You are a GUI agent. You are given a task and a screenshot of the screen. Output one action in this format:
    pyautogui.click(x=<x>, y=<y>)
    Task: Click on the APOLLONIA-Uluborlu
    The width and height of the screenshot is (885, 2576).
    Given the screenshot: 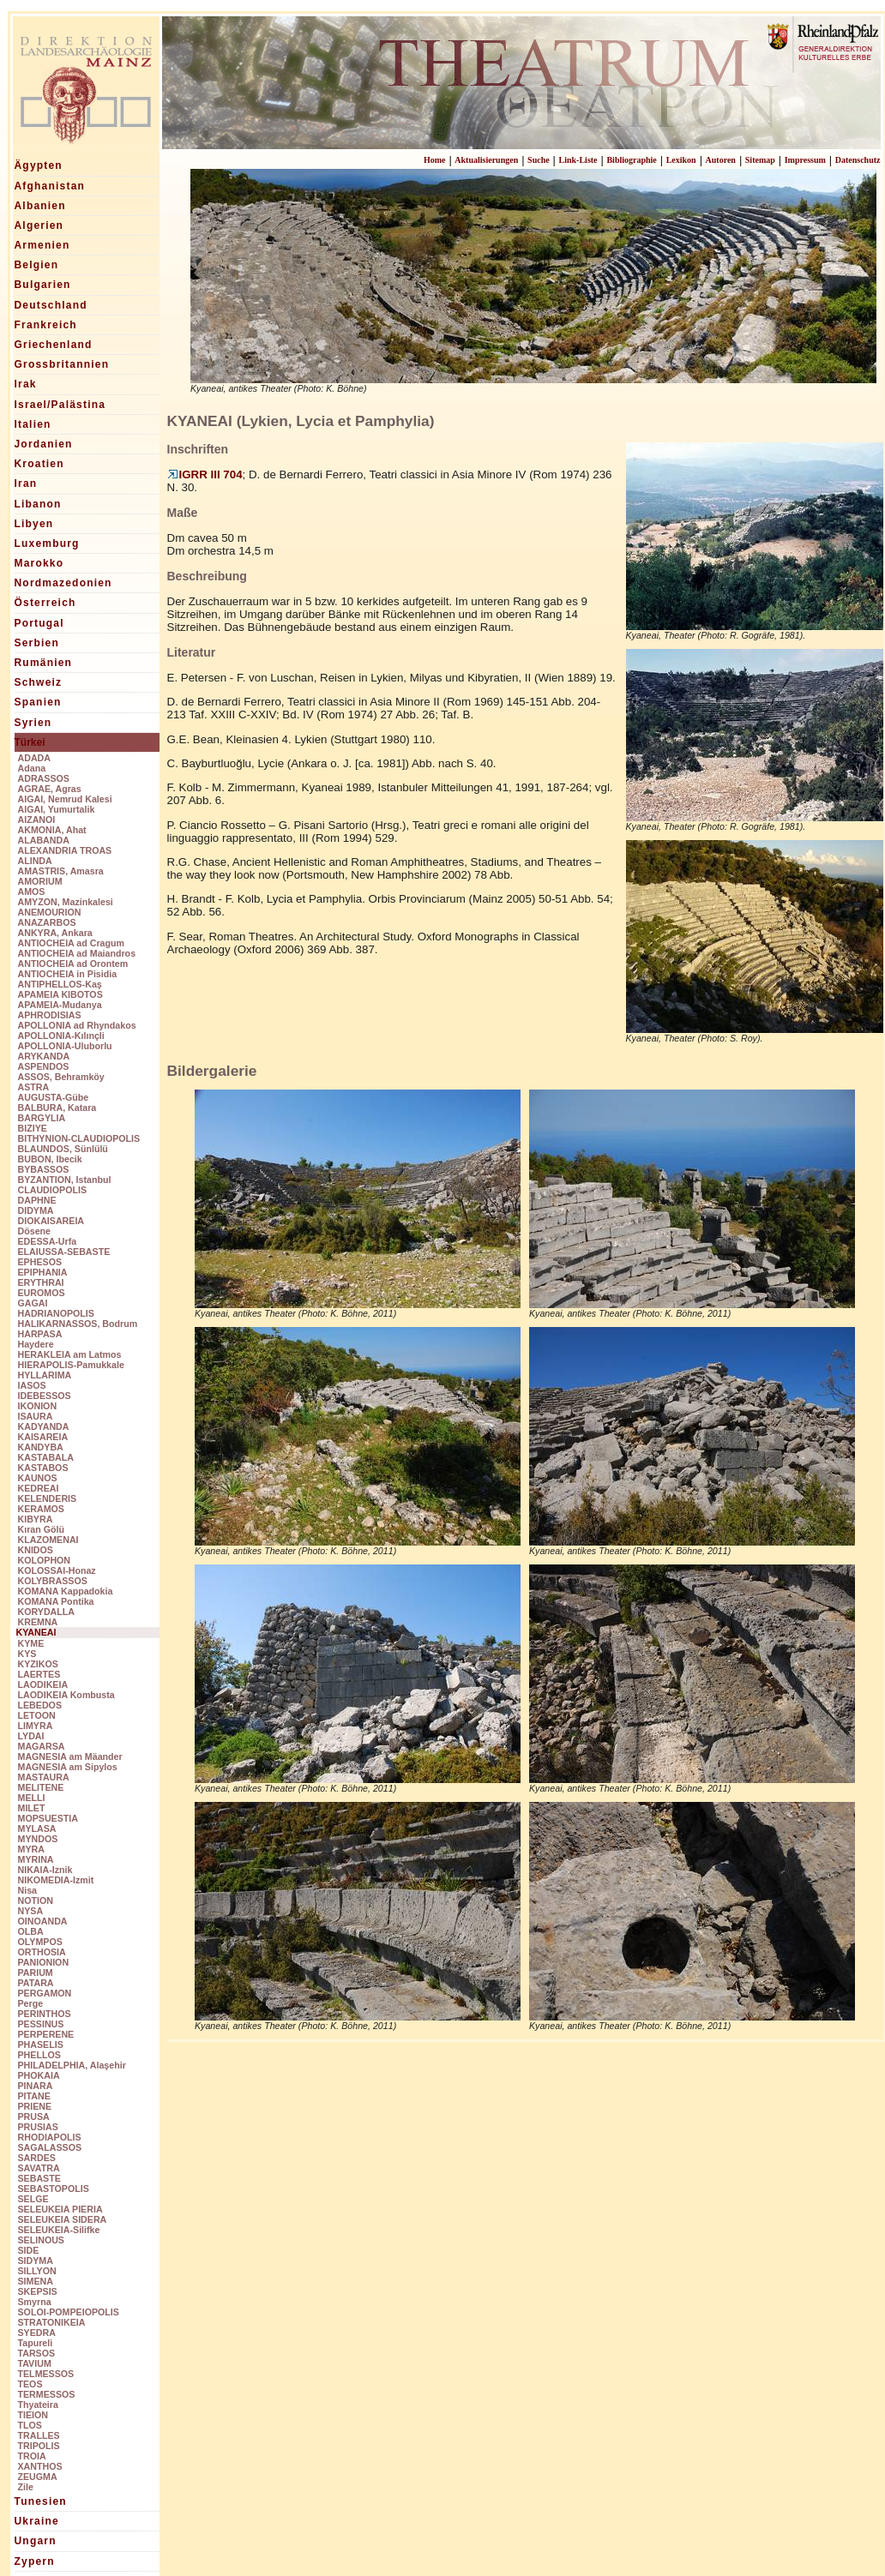 What is the action you would take?
    pyautogui.click(x=65, y=1046)
    